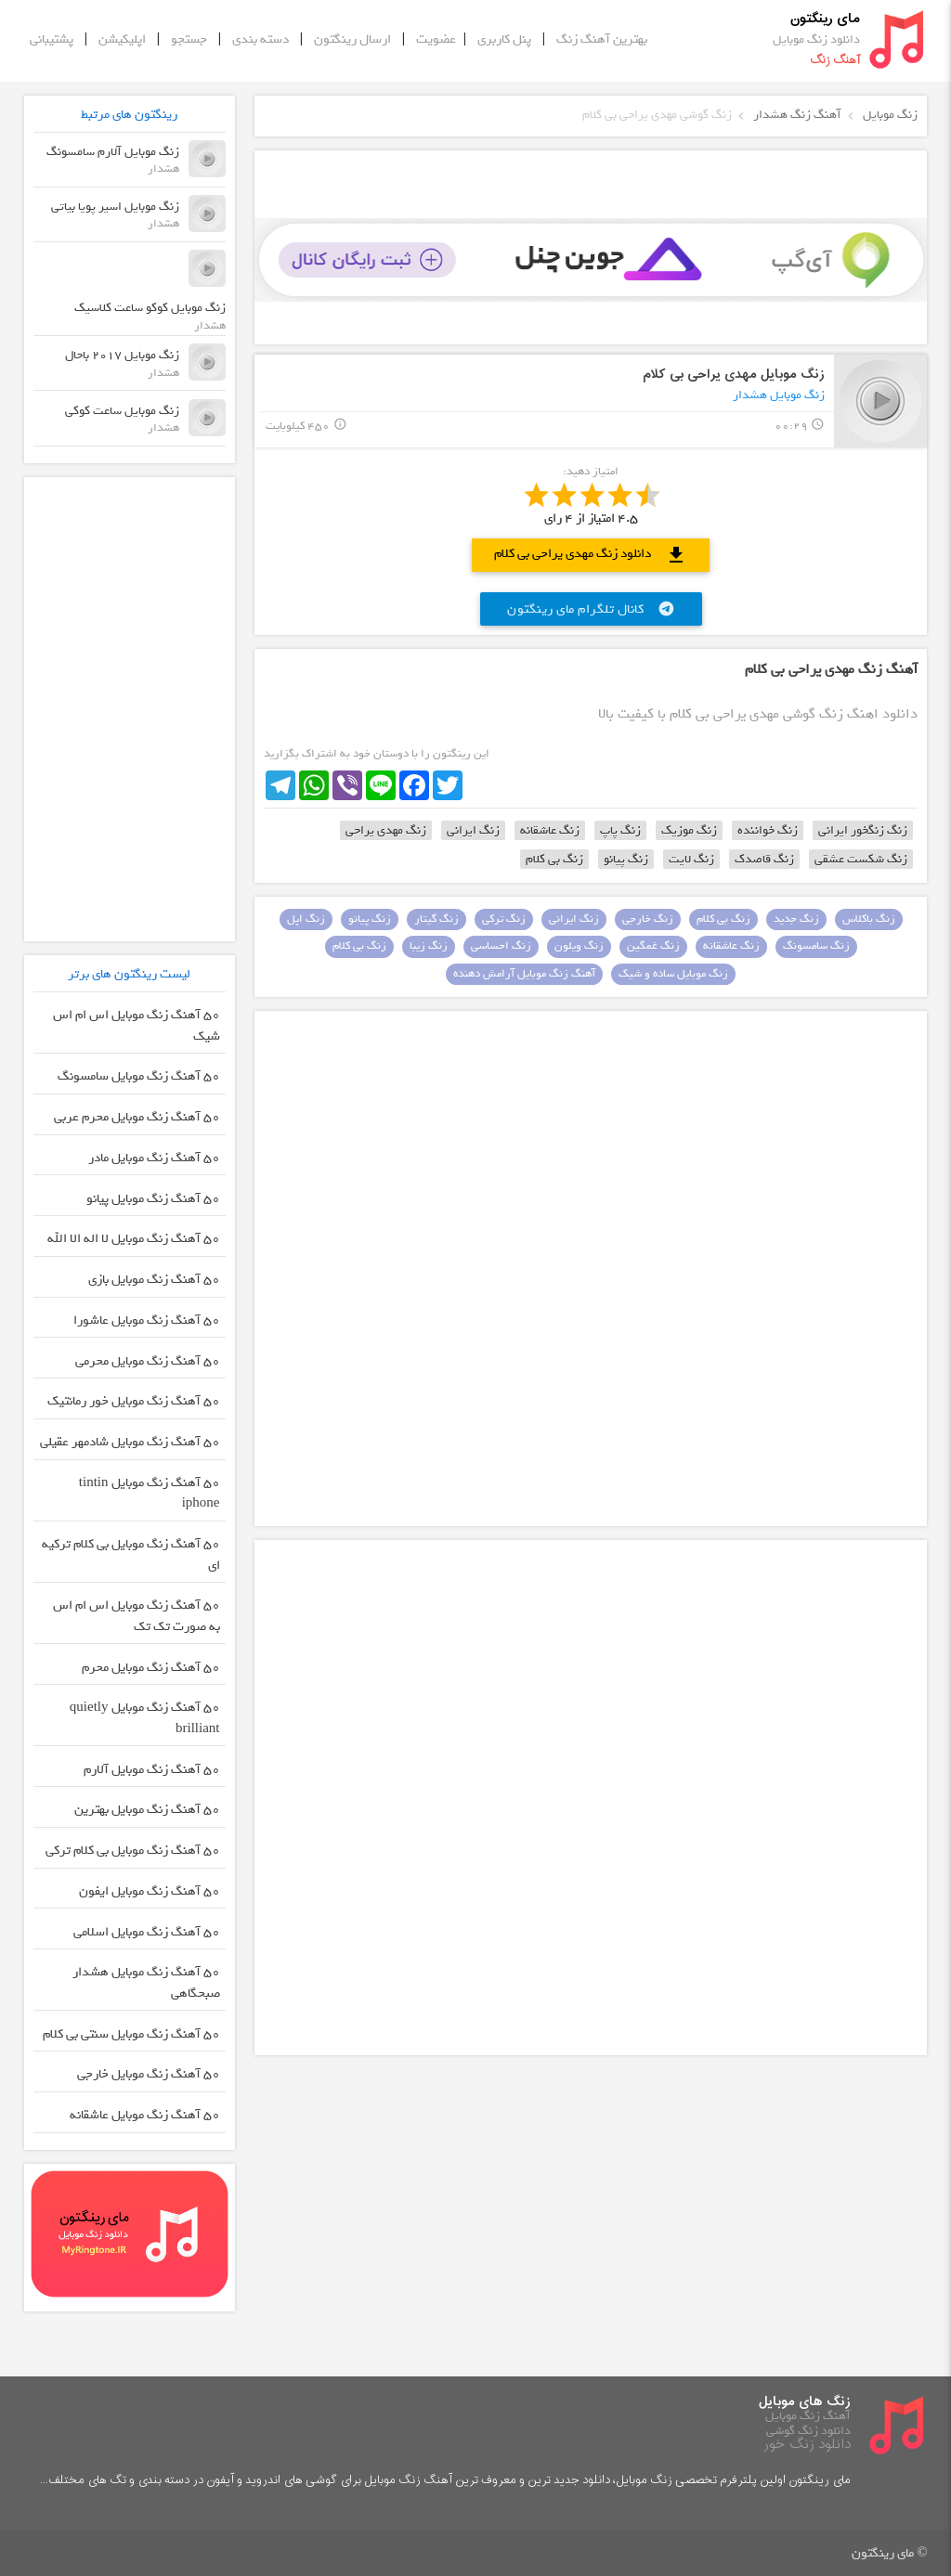 The width and height of the screenshot is (951, 2576). Describe the element at coordinates (189, 39) in the screenshot. I see `جستجو` at that location.